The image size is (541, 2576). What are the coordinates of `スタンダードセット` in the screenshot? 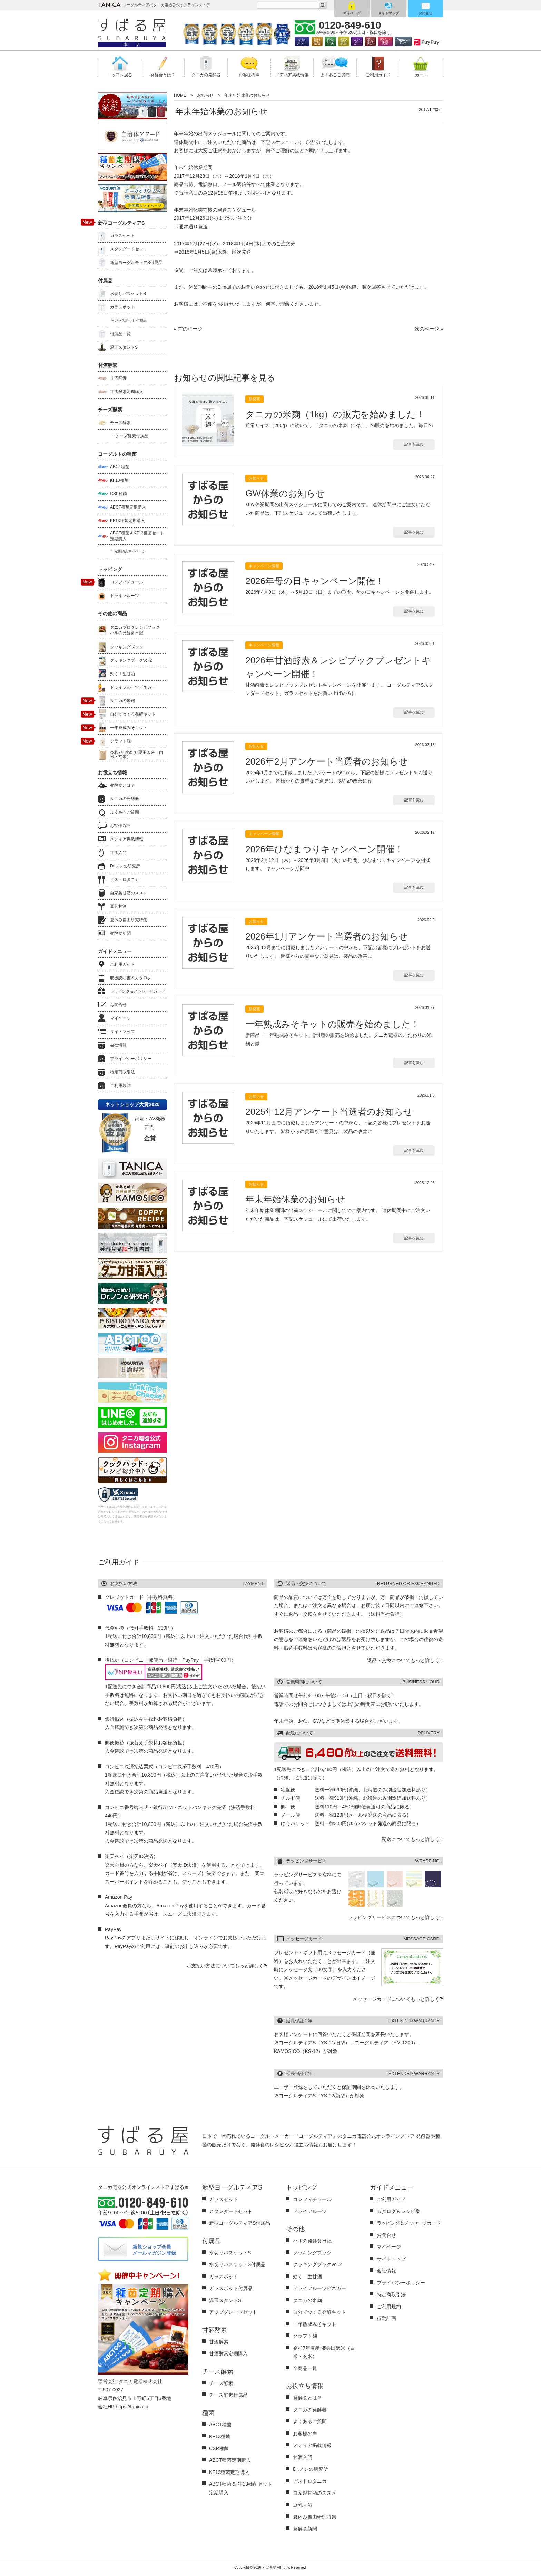 It's located at (128, 249).